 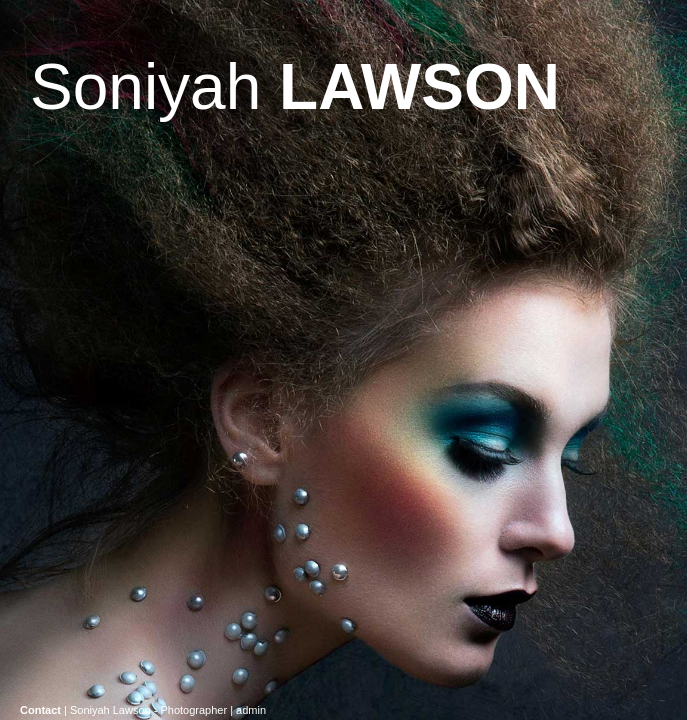 I want to click on Contact, so click(x=40, y=710).